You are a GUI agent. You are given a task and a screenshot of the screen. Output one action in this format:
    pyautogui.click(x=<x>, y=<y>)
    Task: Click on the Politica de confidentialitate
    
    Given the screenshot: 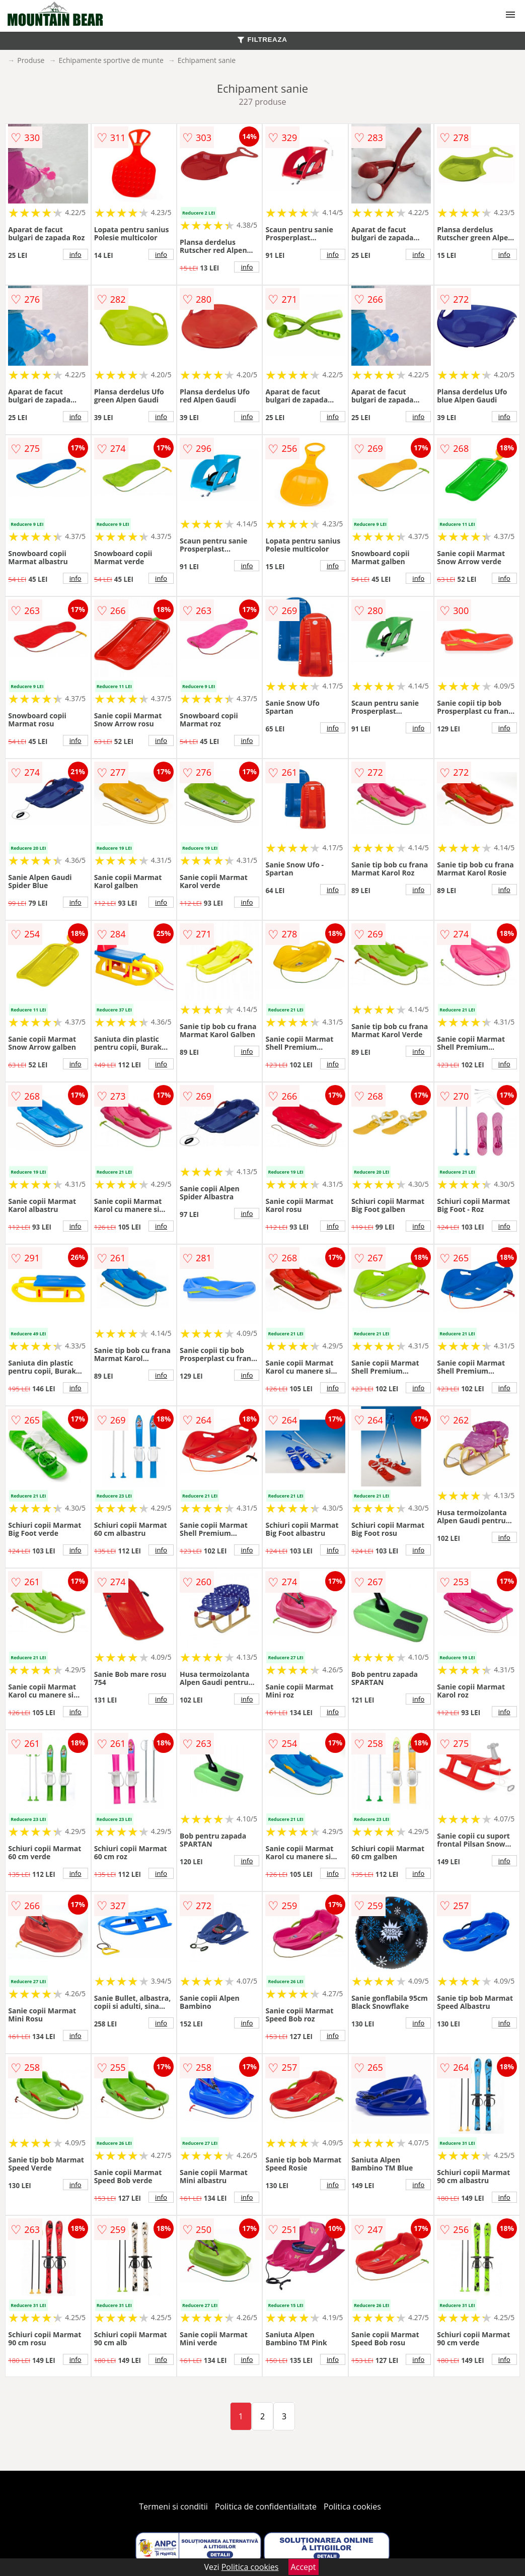 What is the action you would take?
    pyautogui.click(x=266, y=2506)
    